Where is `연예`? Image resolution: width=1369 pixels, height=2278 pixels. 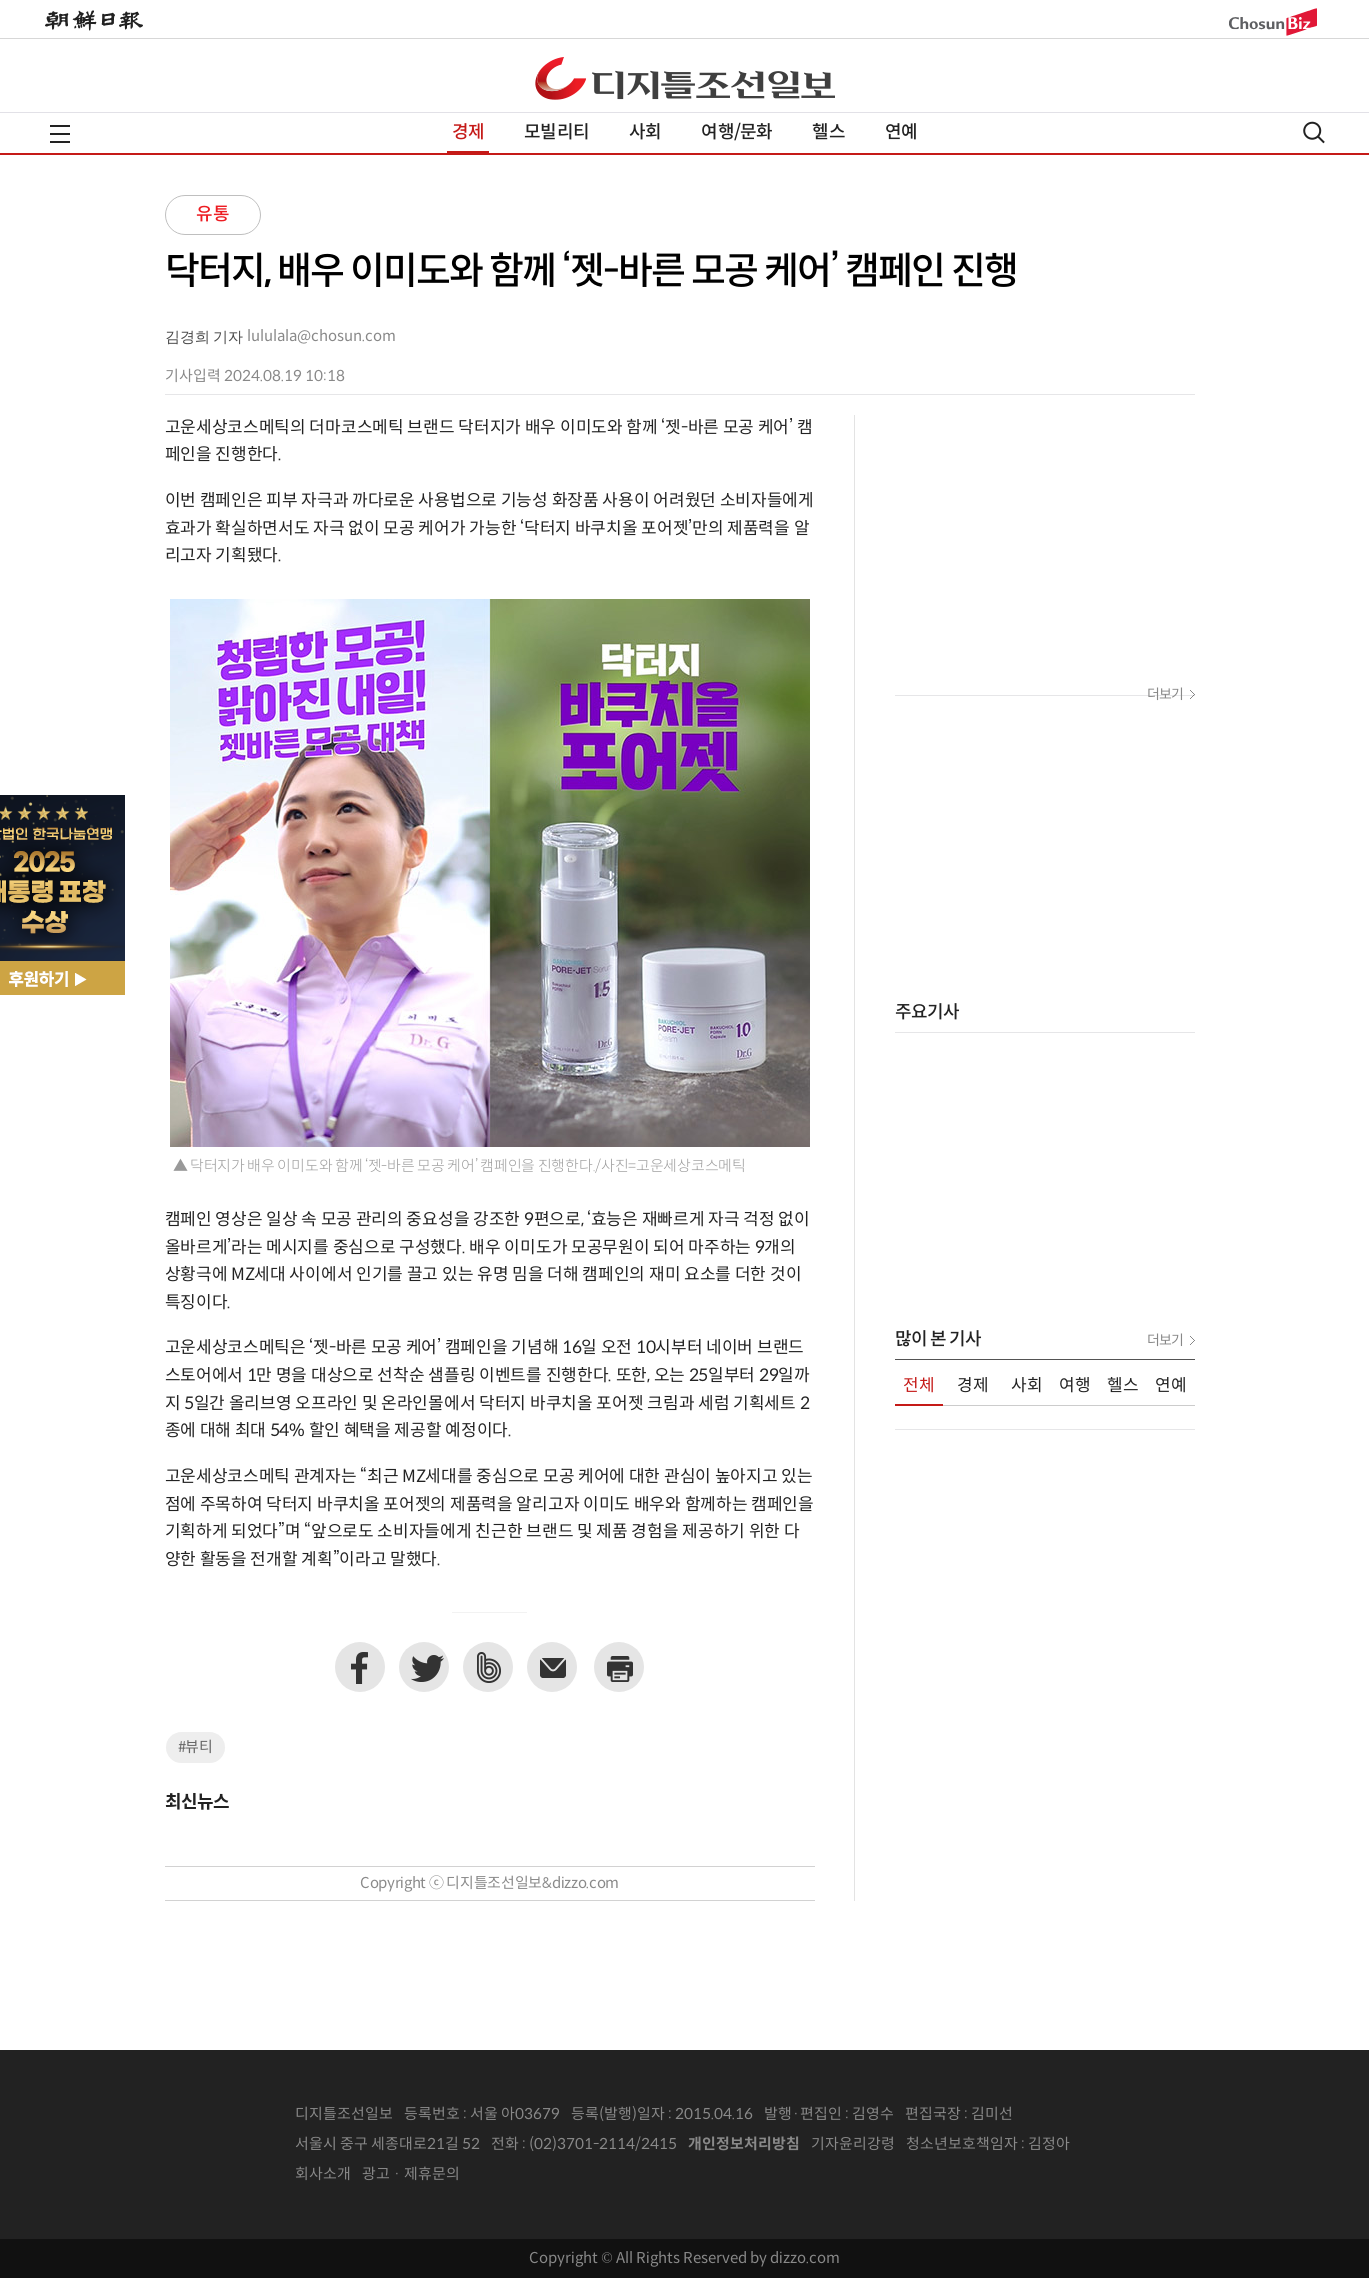 연예 is located at coordinates (901, 132).